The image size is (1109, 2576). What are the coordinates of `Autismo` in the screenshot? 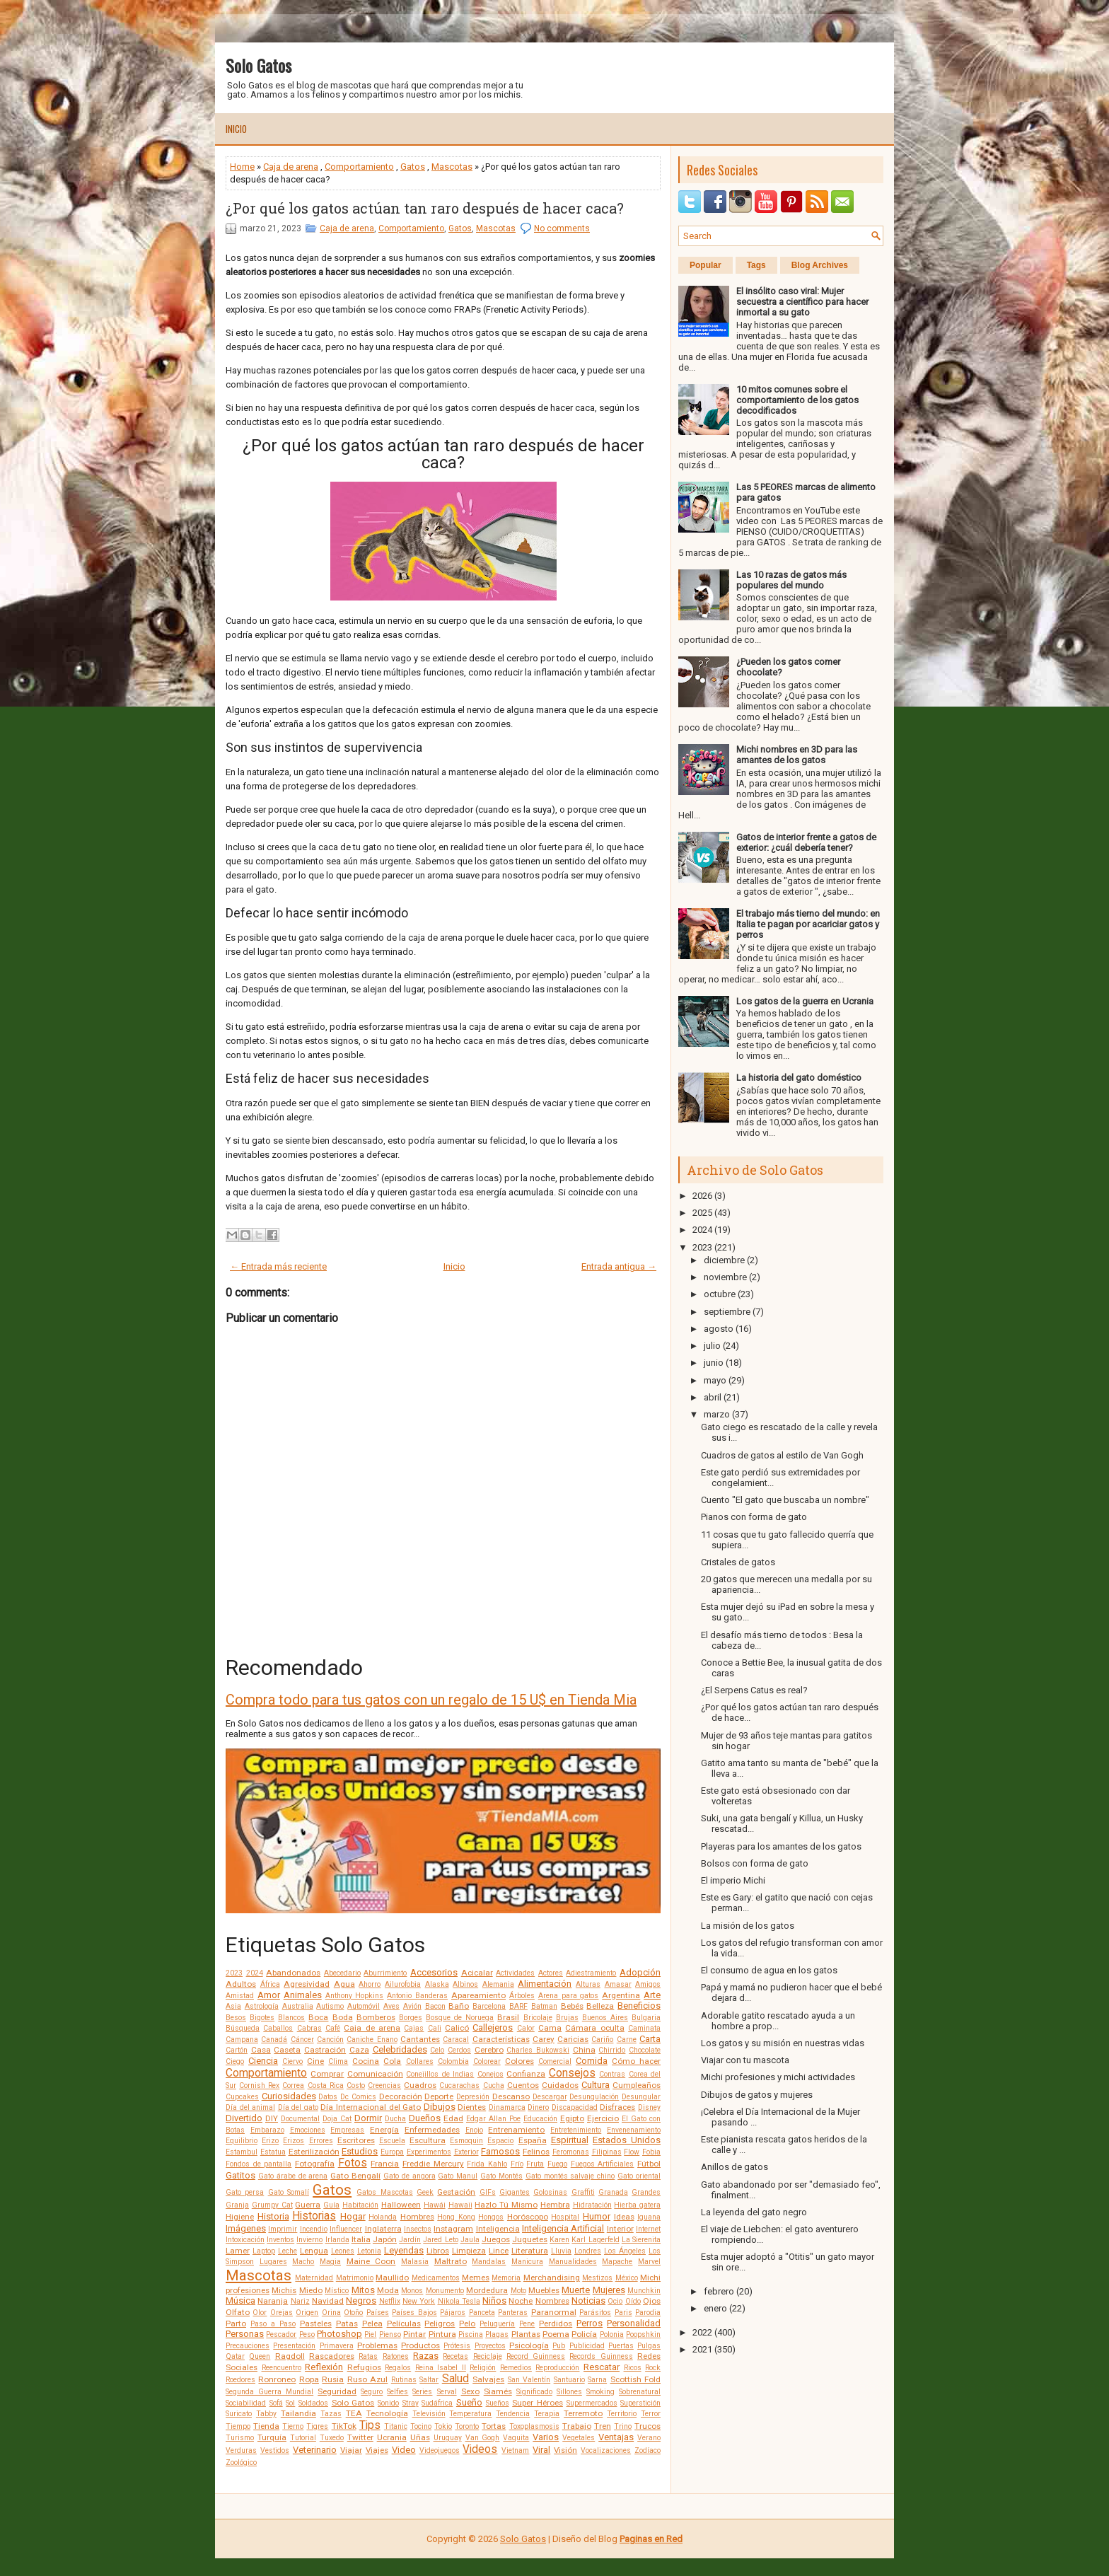 It's located at (330, 2006).